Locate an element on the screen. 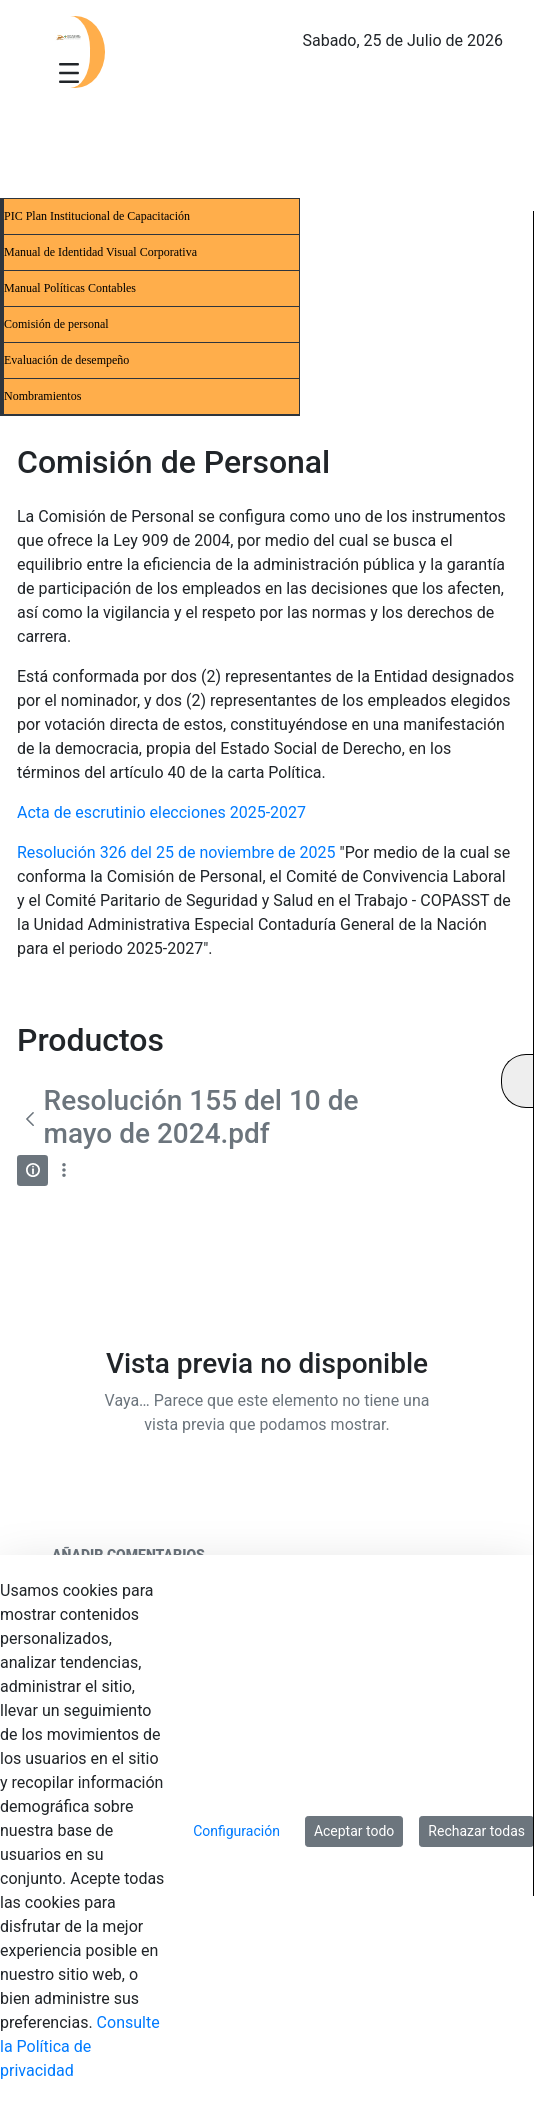 This screenshot has width=534, height=2107. Aceptar todo is located at coordinates (354, 1831).